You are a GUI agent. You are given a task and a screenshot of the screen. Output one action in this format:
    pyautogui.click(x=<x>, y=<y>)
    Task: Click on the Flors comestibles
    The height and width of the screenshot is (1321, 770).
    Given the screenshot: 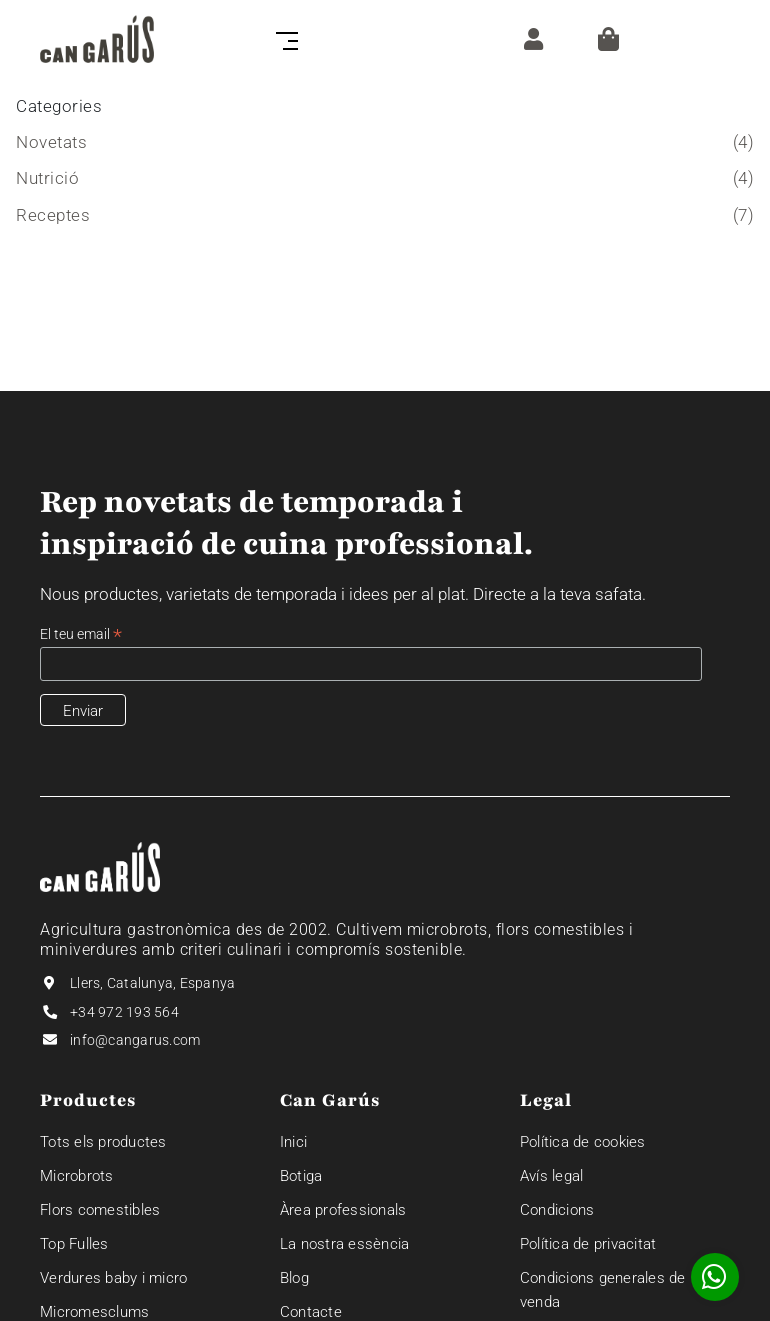 What is the action you would take?
    pyautogui.click(x=100, y=1210)
    